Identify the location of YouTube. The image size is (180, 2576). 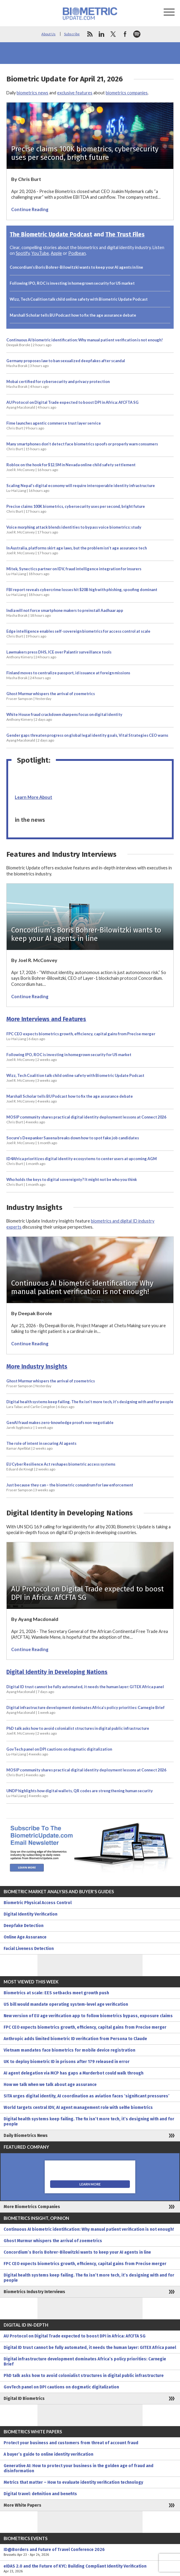
(40, 253).